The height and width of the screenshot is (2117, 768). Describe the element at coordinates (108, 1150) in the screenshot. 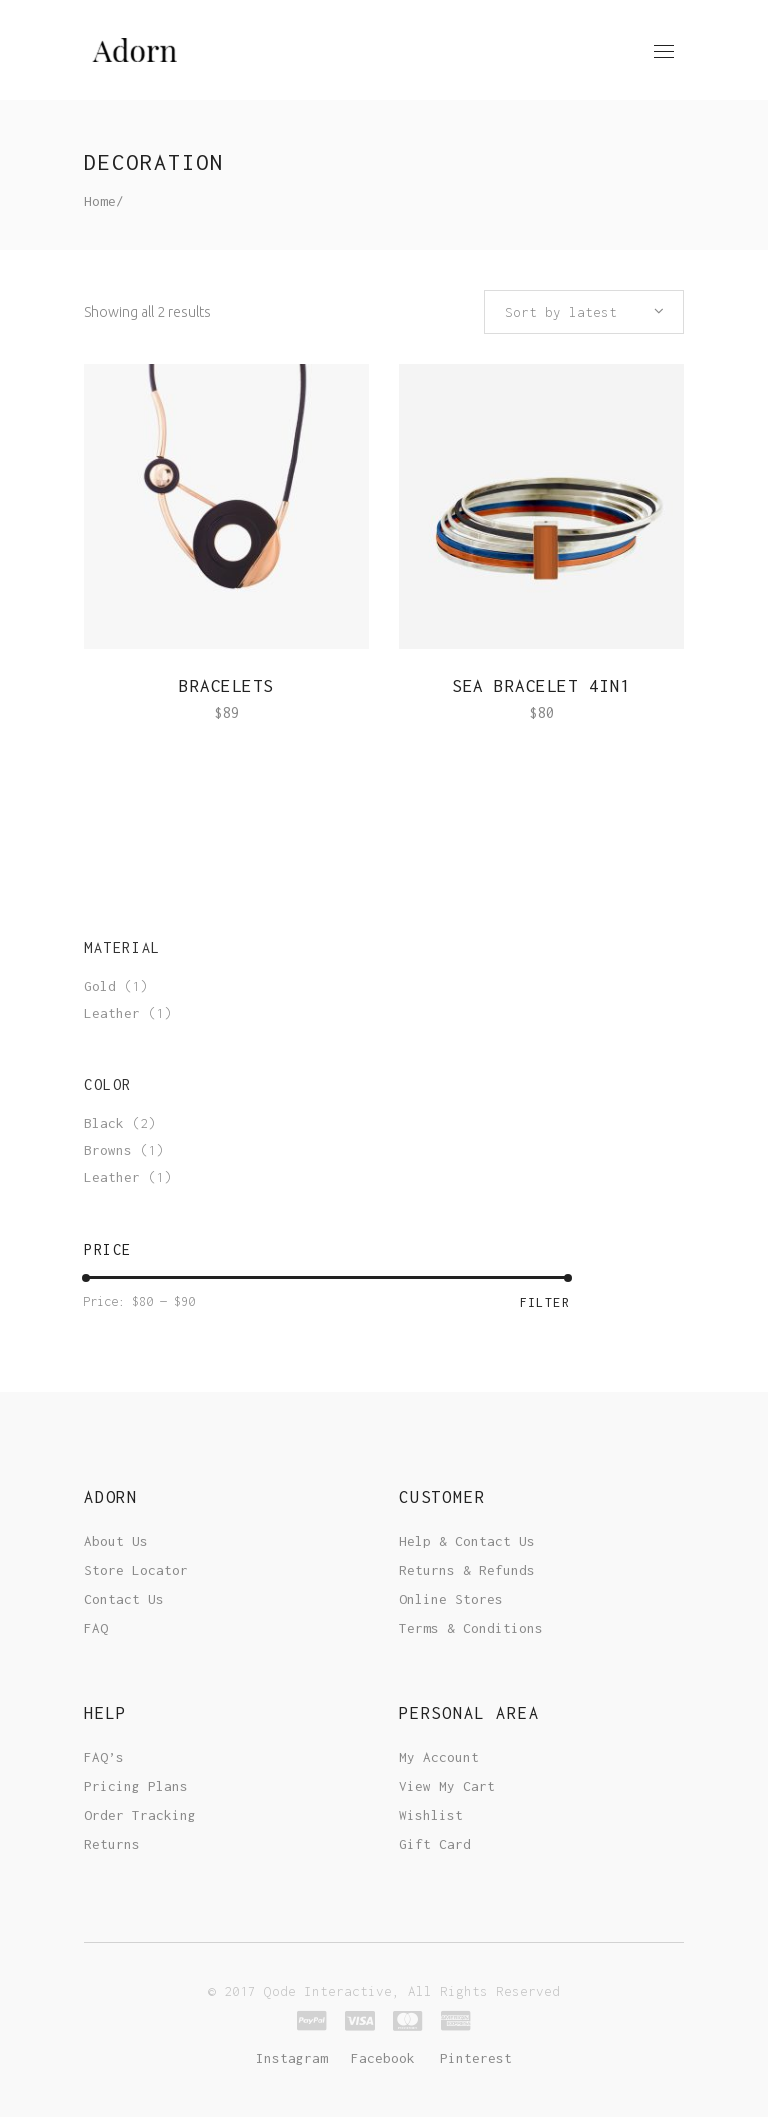

I see `Browns` at that location.